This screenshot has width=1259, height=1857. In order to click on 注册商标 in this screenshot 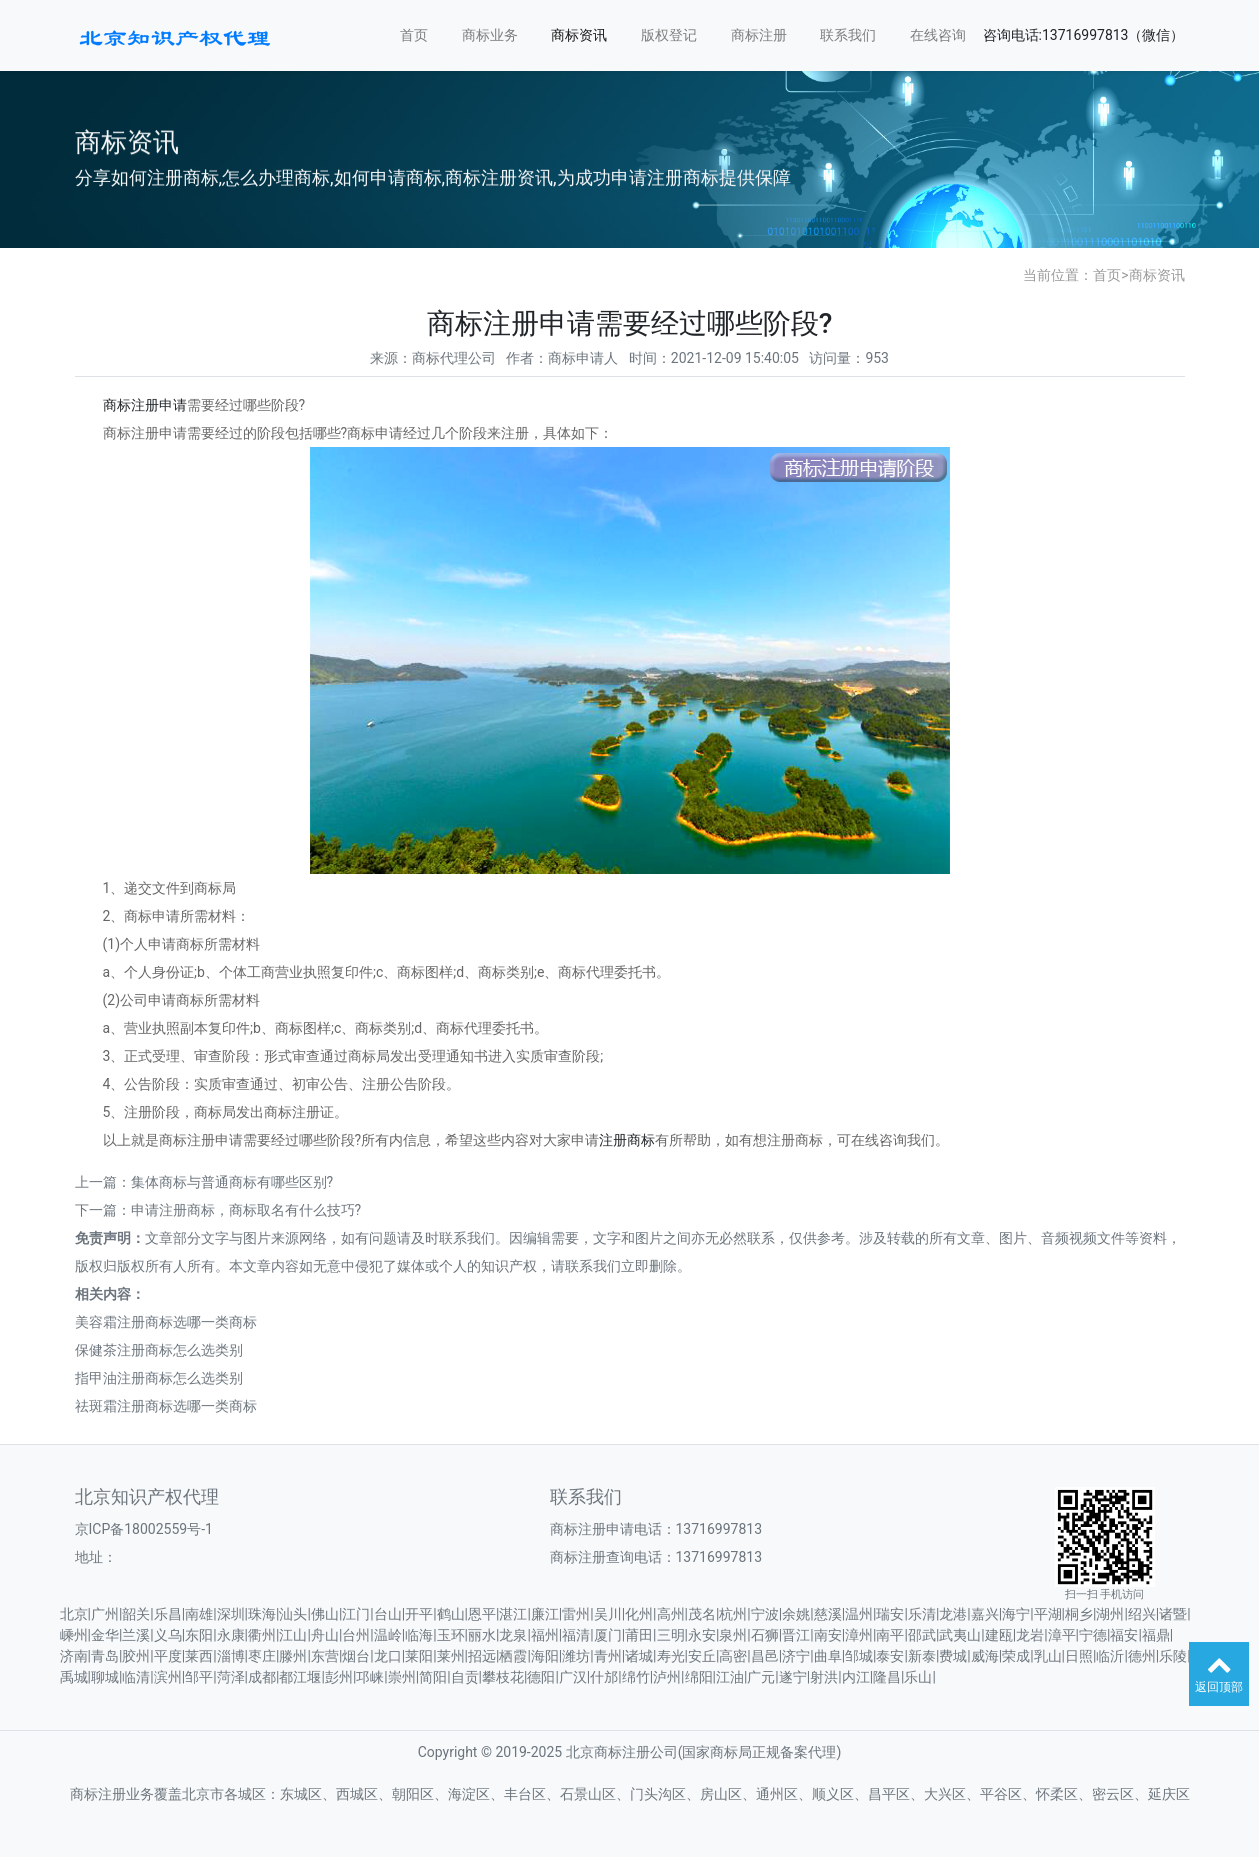, I will do `click(627, 1140)`.